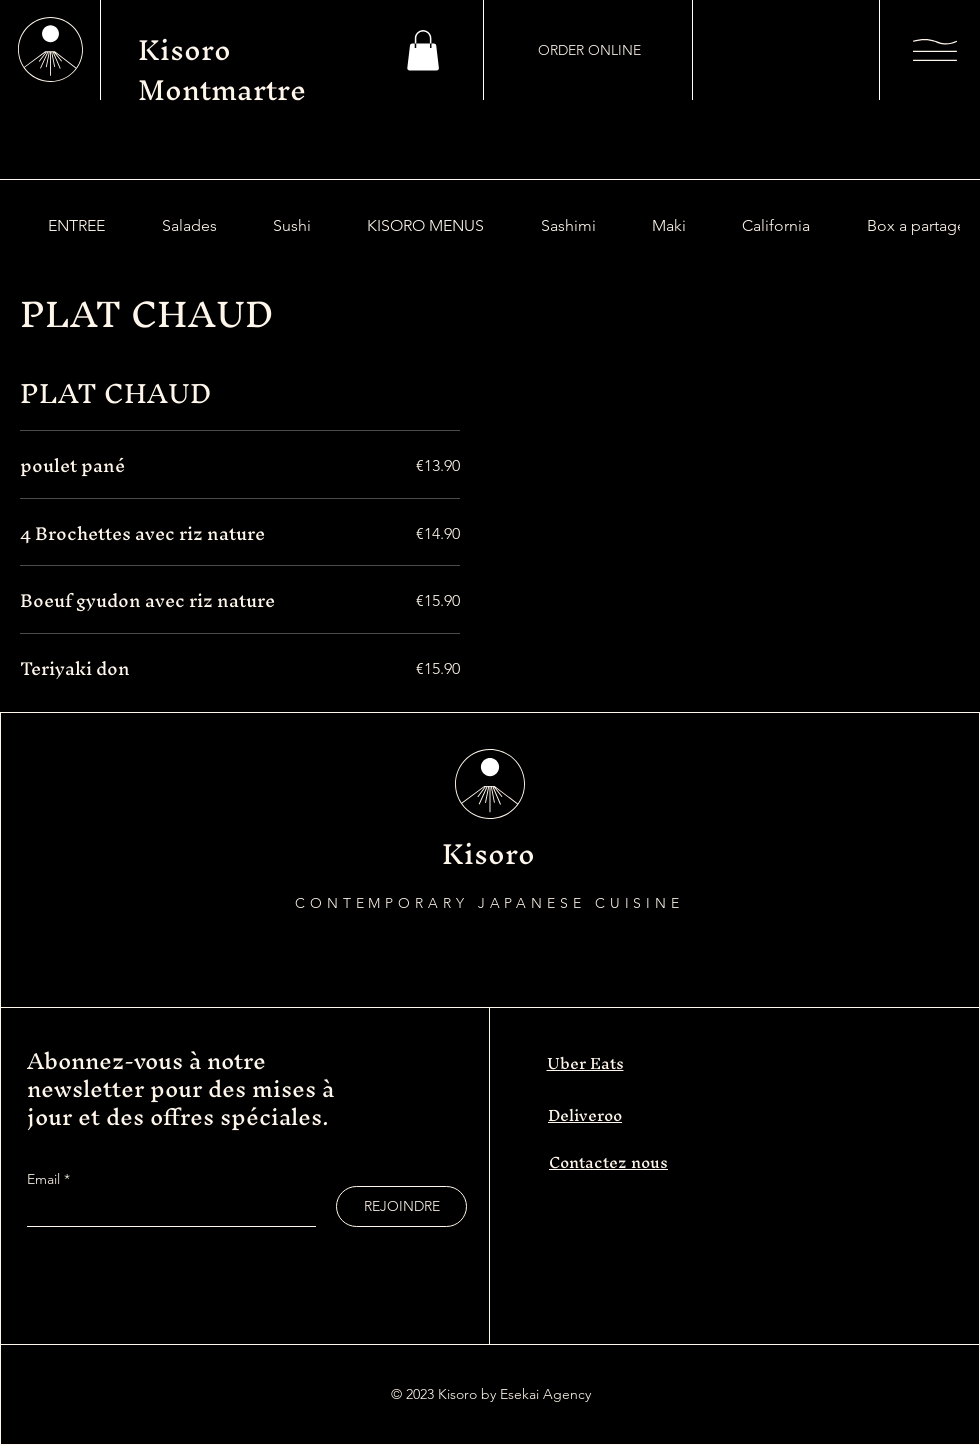 Image resolution: width=980 pixels, height=1445 pixels. What do you see at coordinates (589, 50) in the screenshot?
I see `[ORDER ONLINE]` at bounding box center [589, 50].